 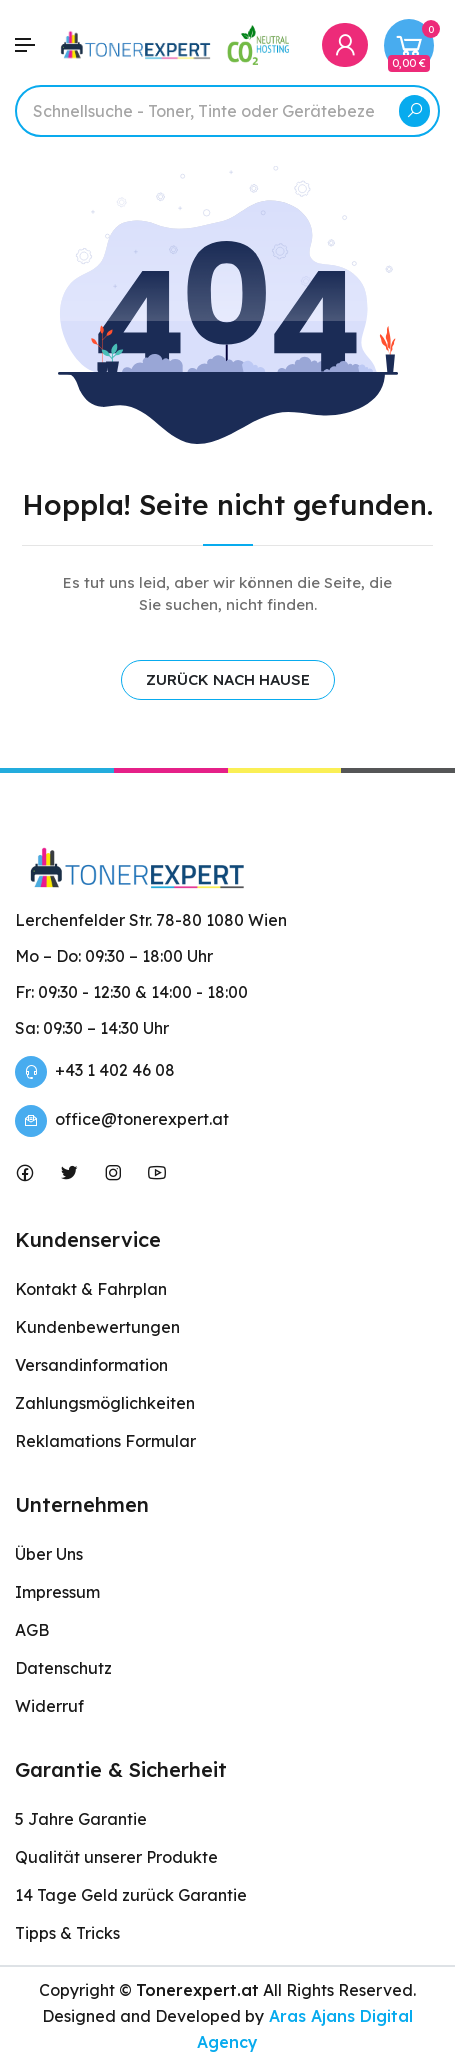 I want to click on Qualität unserer Produkte, so click(x=116, y=1857).